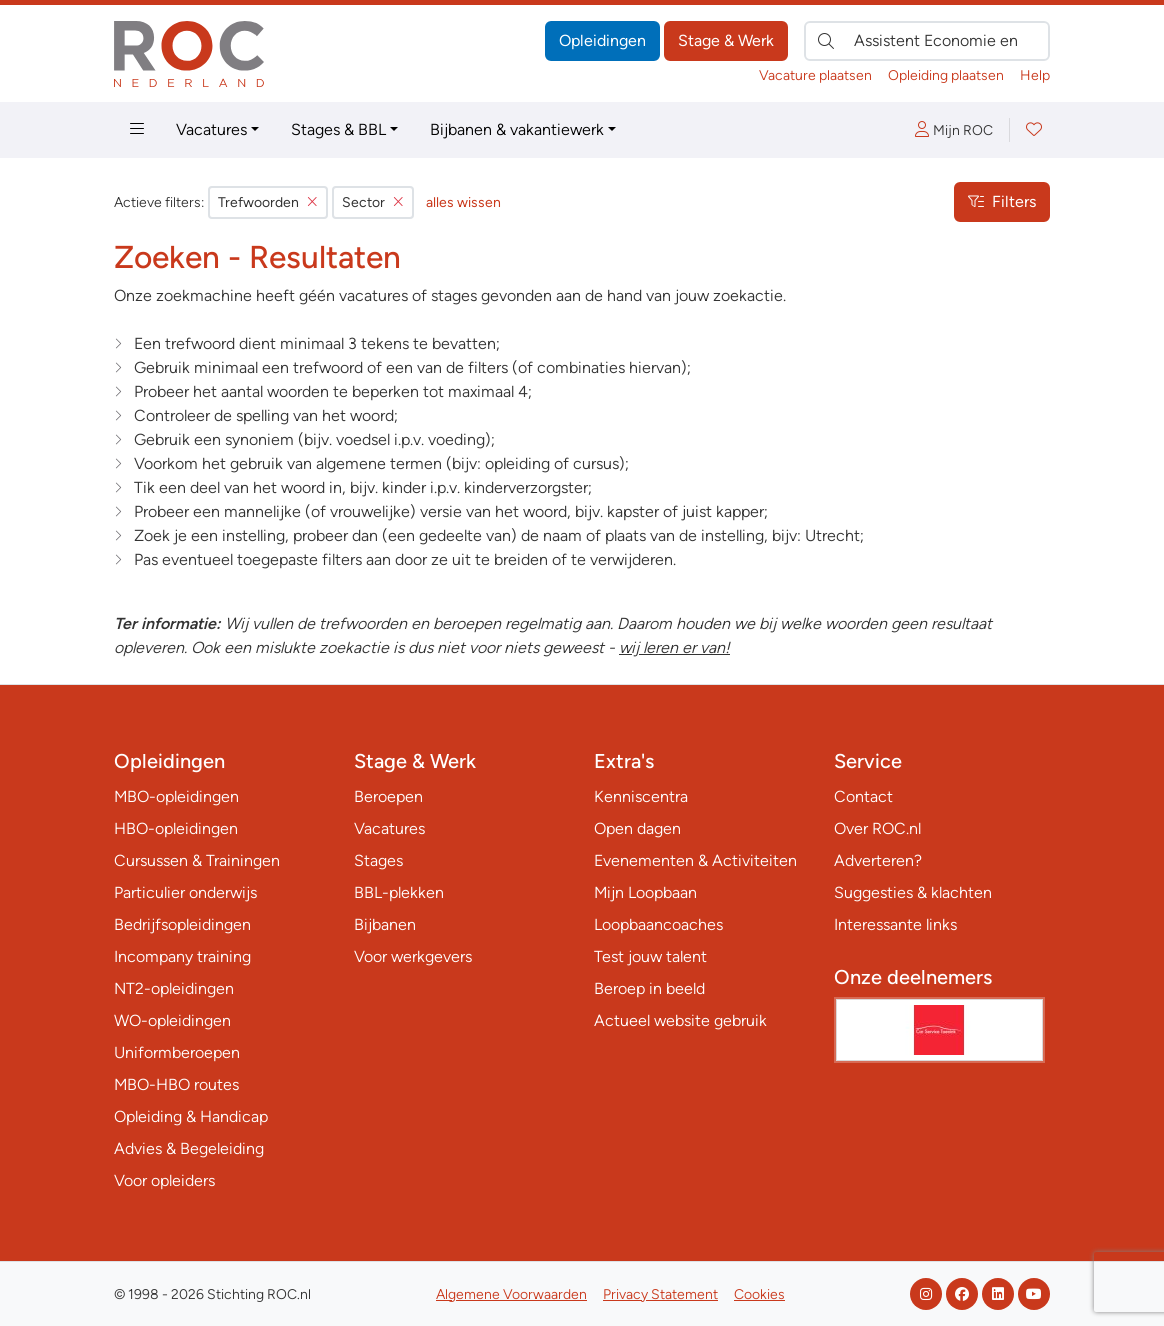 This screenshot has width=1164, height=1326. What do you see at coordinates (878, 860) in the screenshot?
I see `Adverteren?` at bounding box center [878, 860].